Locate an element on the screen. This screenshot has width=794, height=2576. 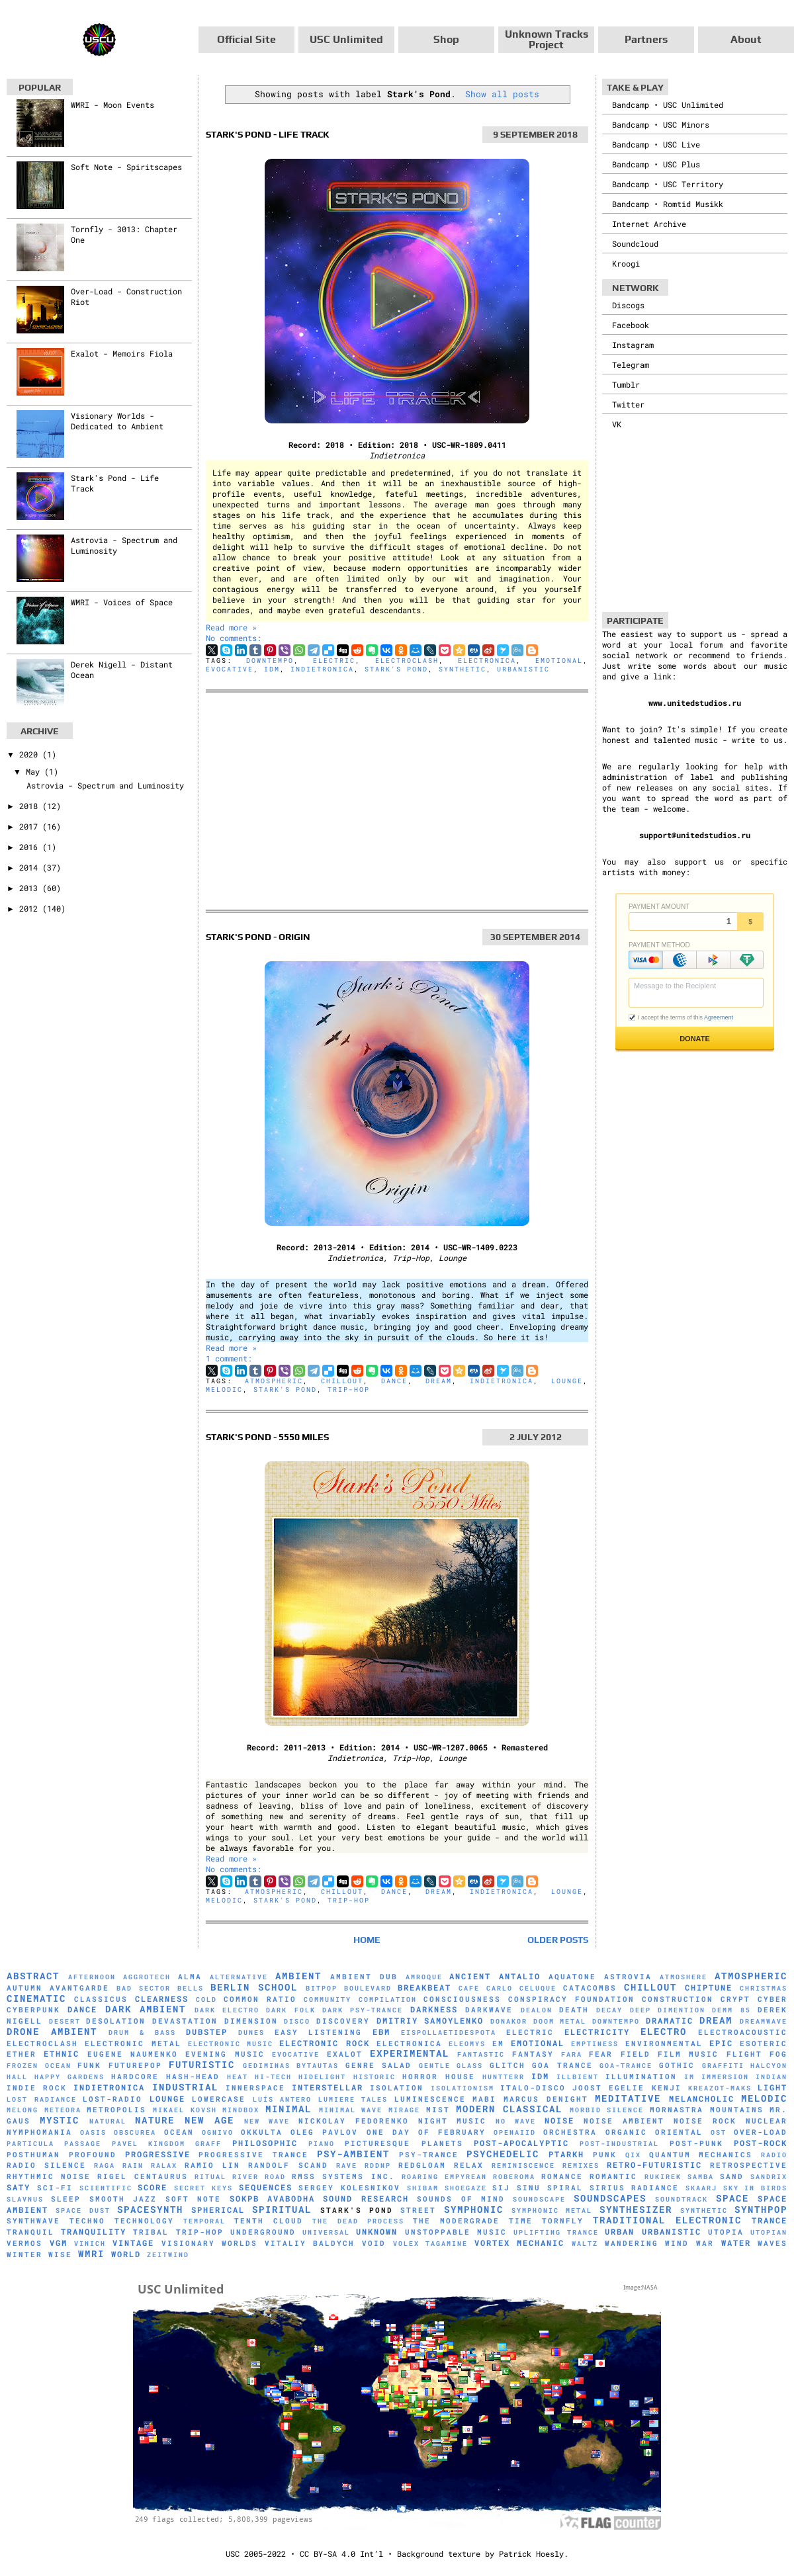
Mornastra is located at coordinates (676, 2109).